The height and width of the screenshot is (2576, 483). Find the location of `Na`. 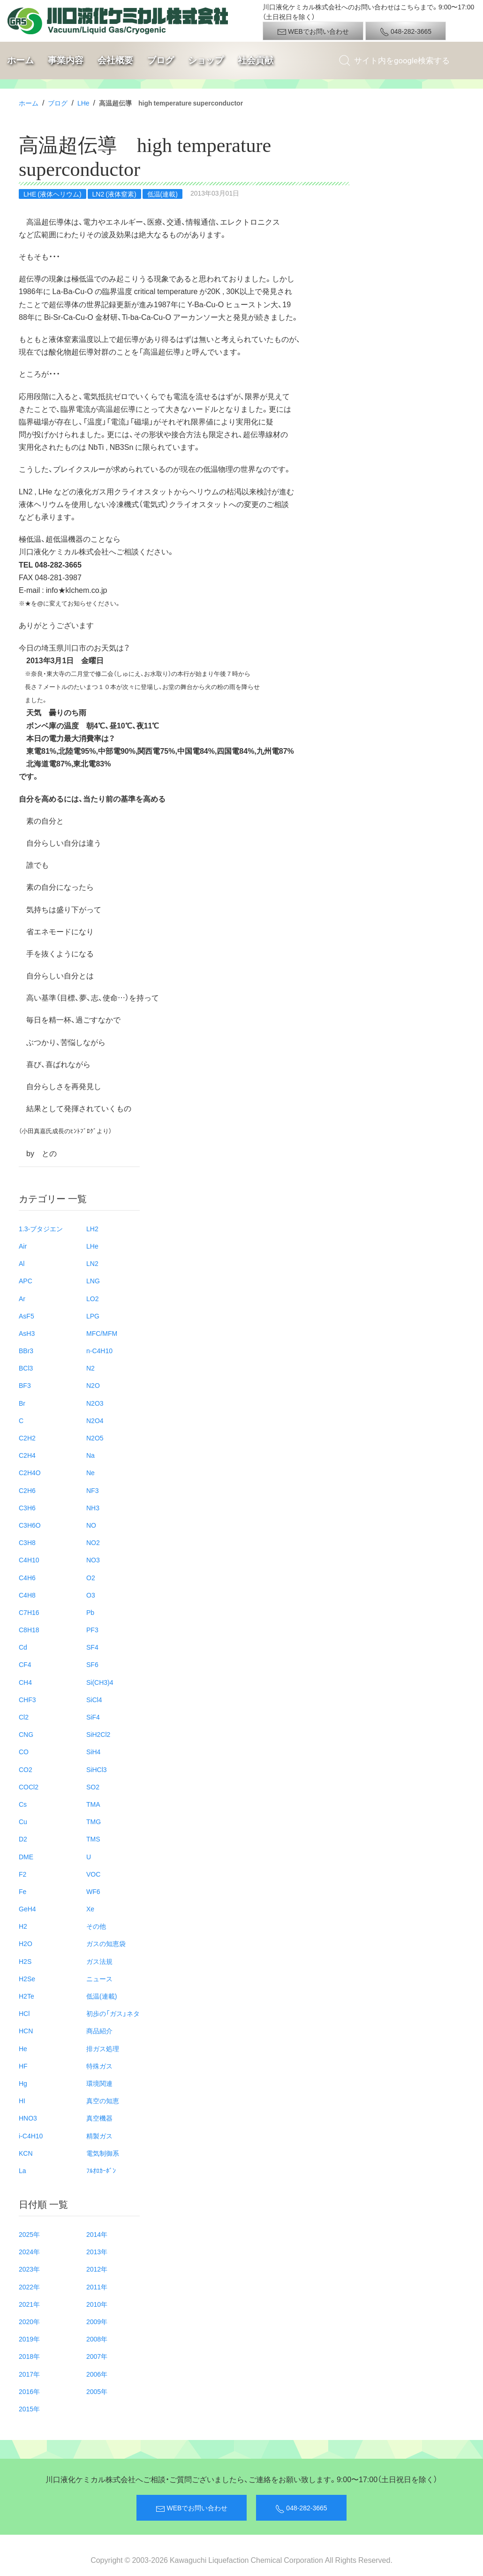

Na is located at coordinates (90, 1455).